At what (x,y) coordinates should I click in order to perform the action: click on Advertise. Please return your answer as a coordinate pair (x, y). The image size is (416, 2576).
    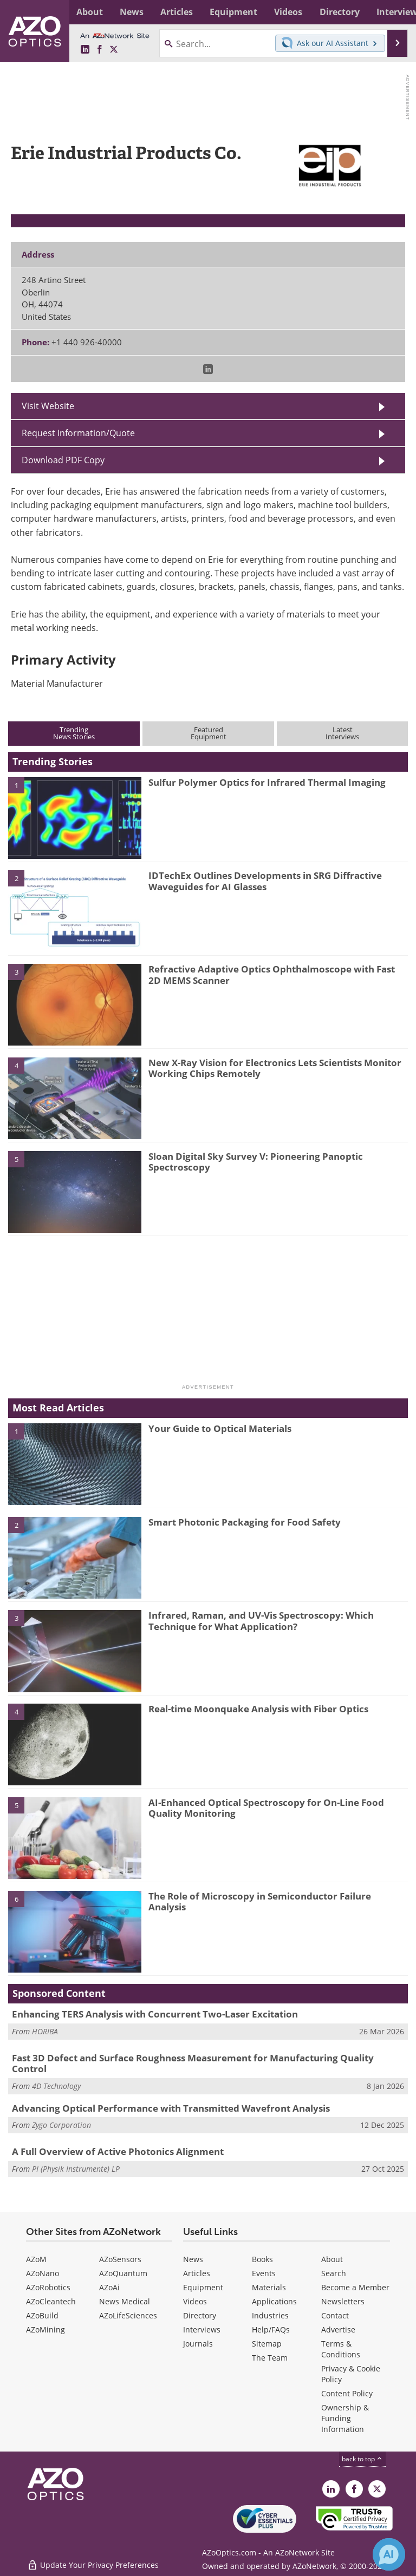
    Looking at the image, I should click on (338, 2329).